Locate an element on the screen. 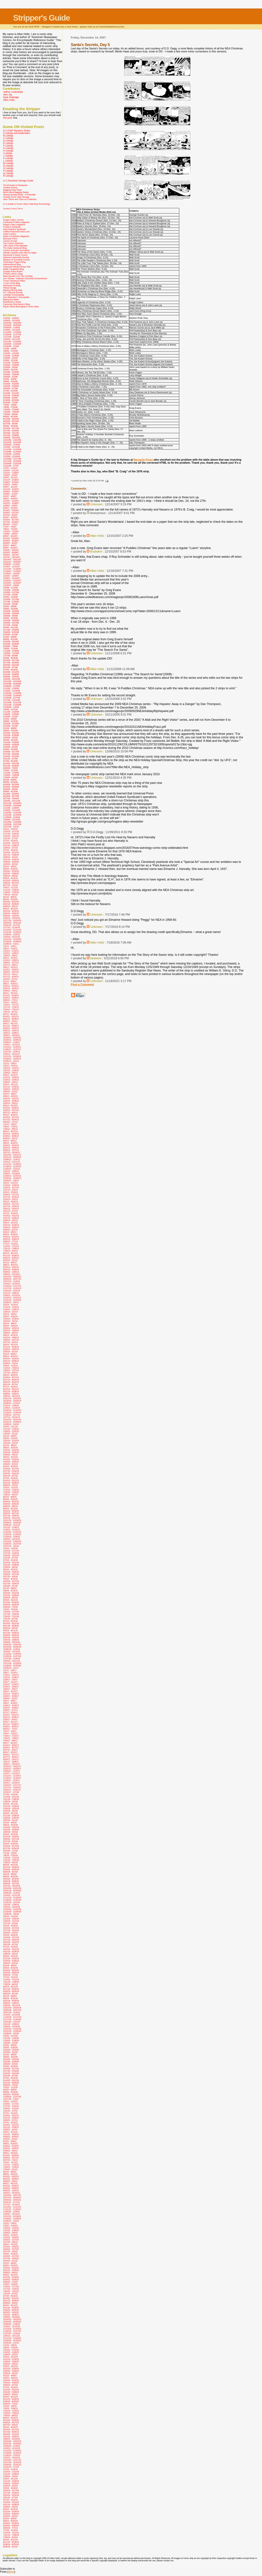 This screenshot has width=262, height=2576. 2/24/13 - 3/3/13 is located at coordinates (10, 1199).